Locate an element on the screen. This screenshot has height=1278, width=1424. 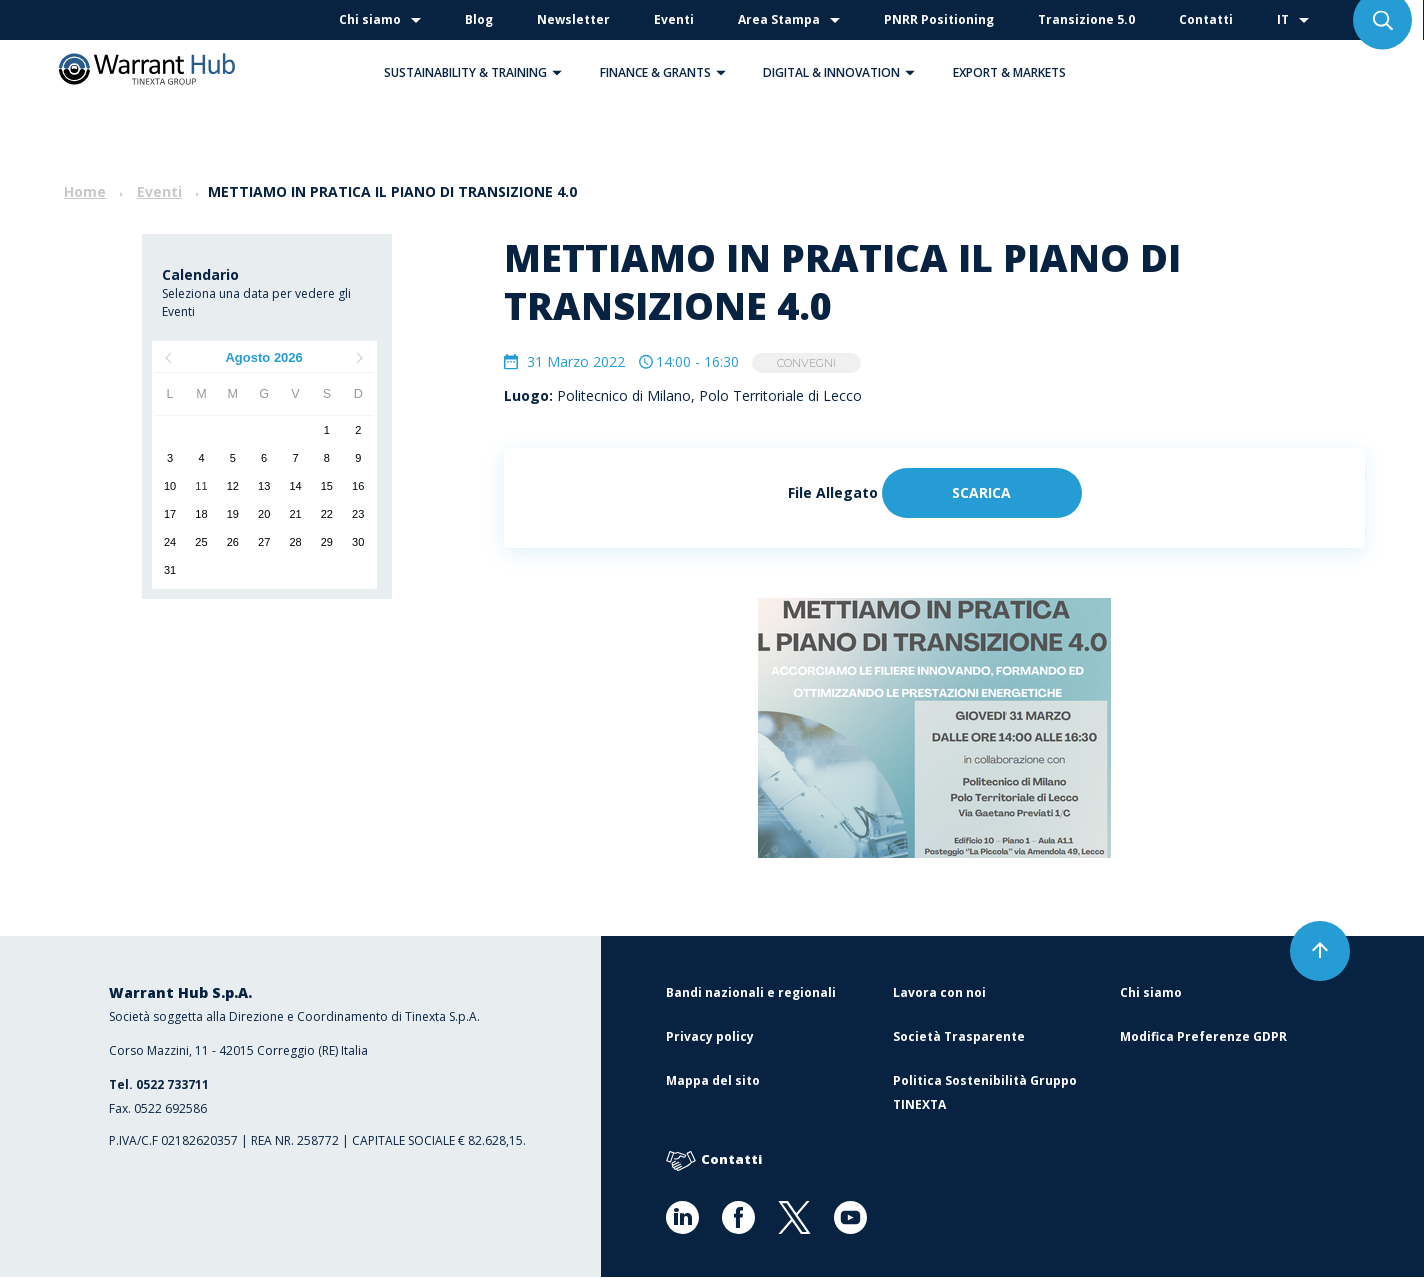
Privacy policy is located at coordinates (710, 1037).